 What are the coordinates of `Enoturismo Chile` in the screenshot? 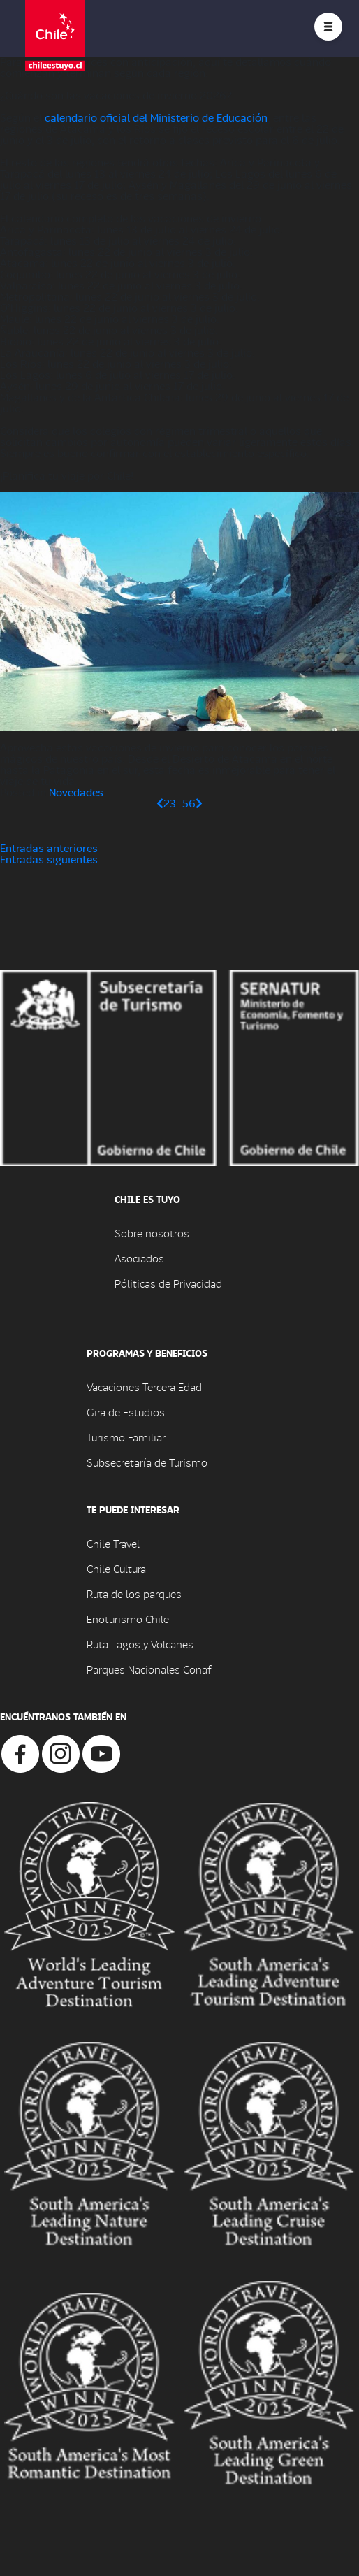 It's located at (128, 1618).